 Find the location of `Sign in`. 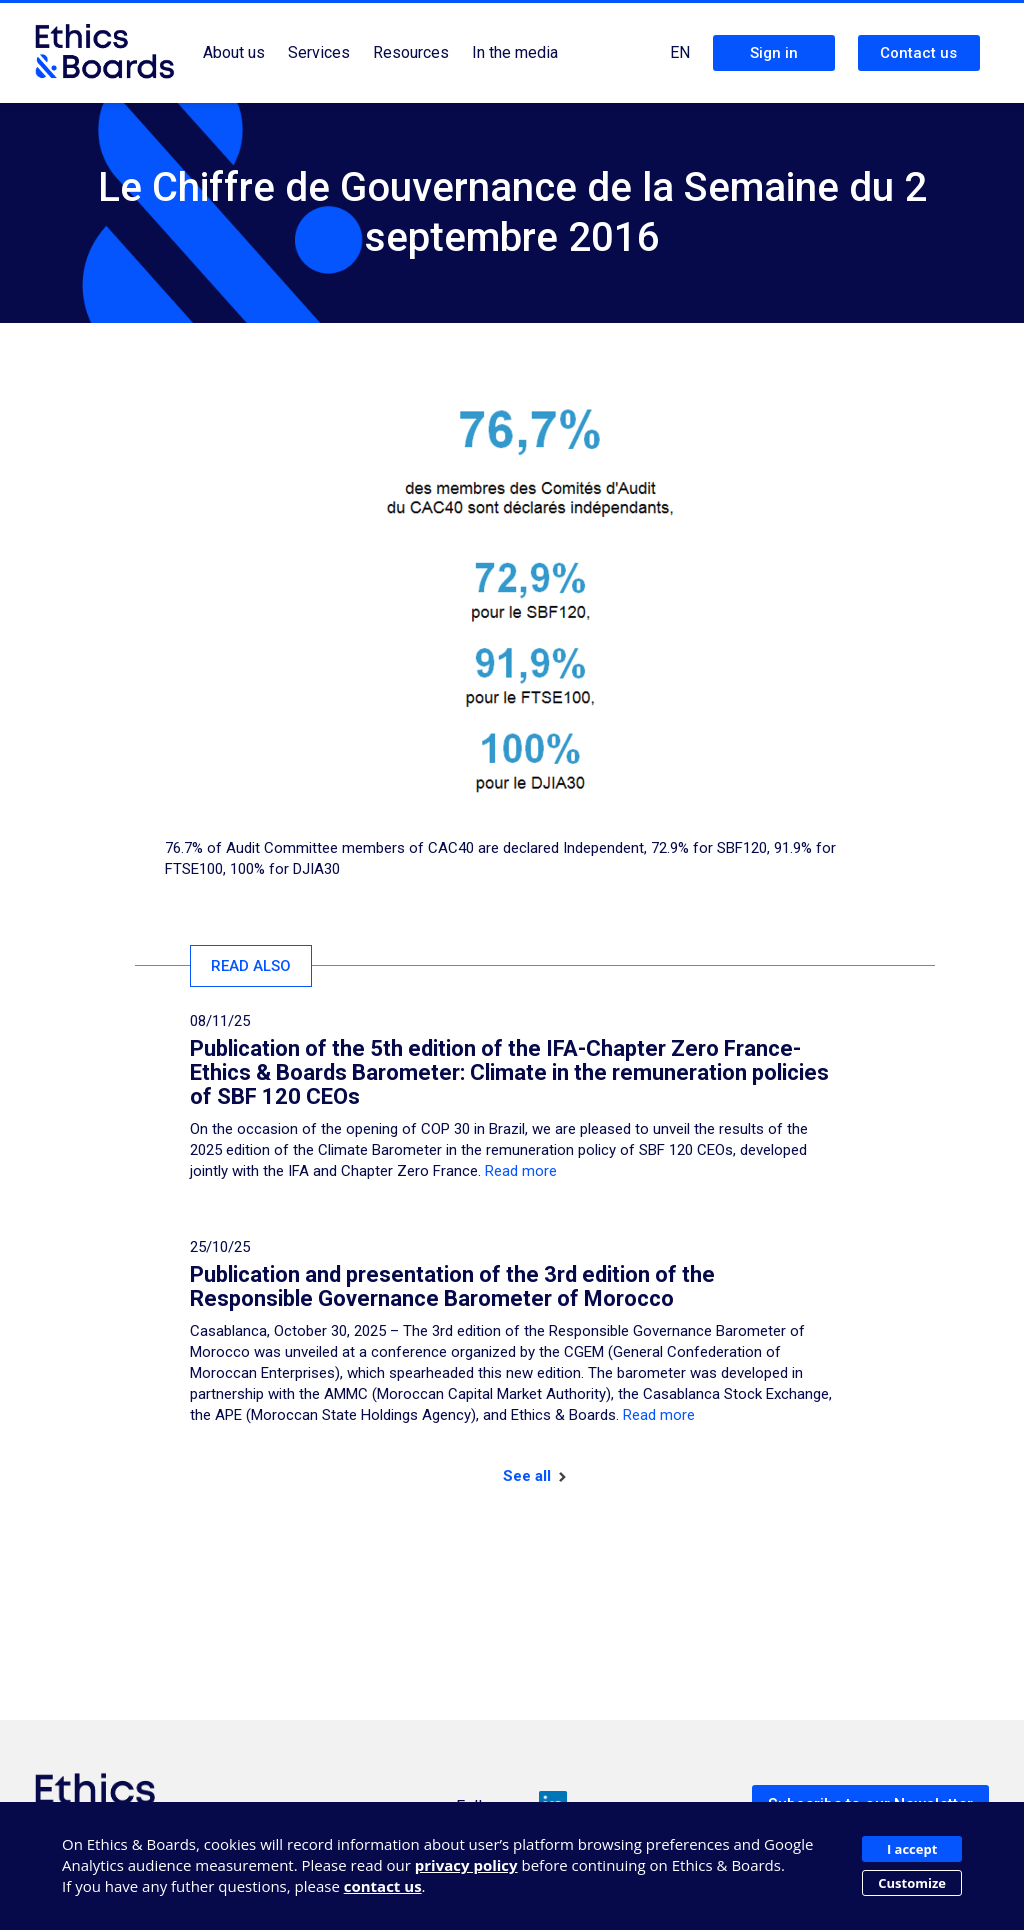

Sign in is located at coordinates (774, 53).